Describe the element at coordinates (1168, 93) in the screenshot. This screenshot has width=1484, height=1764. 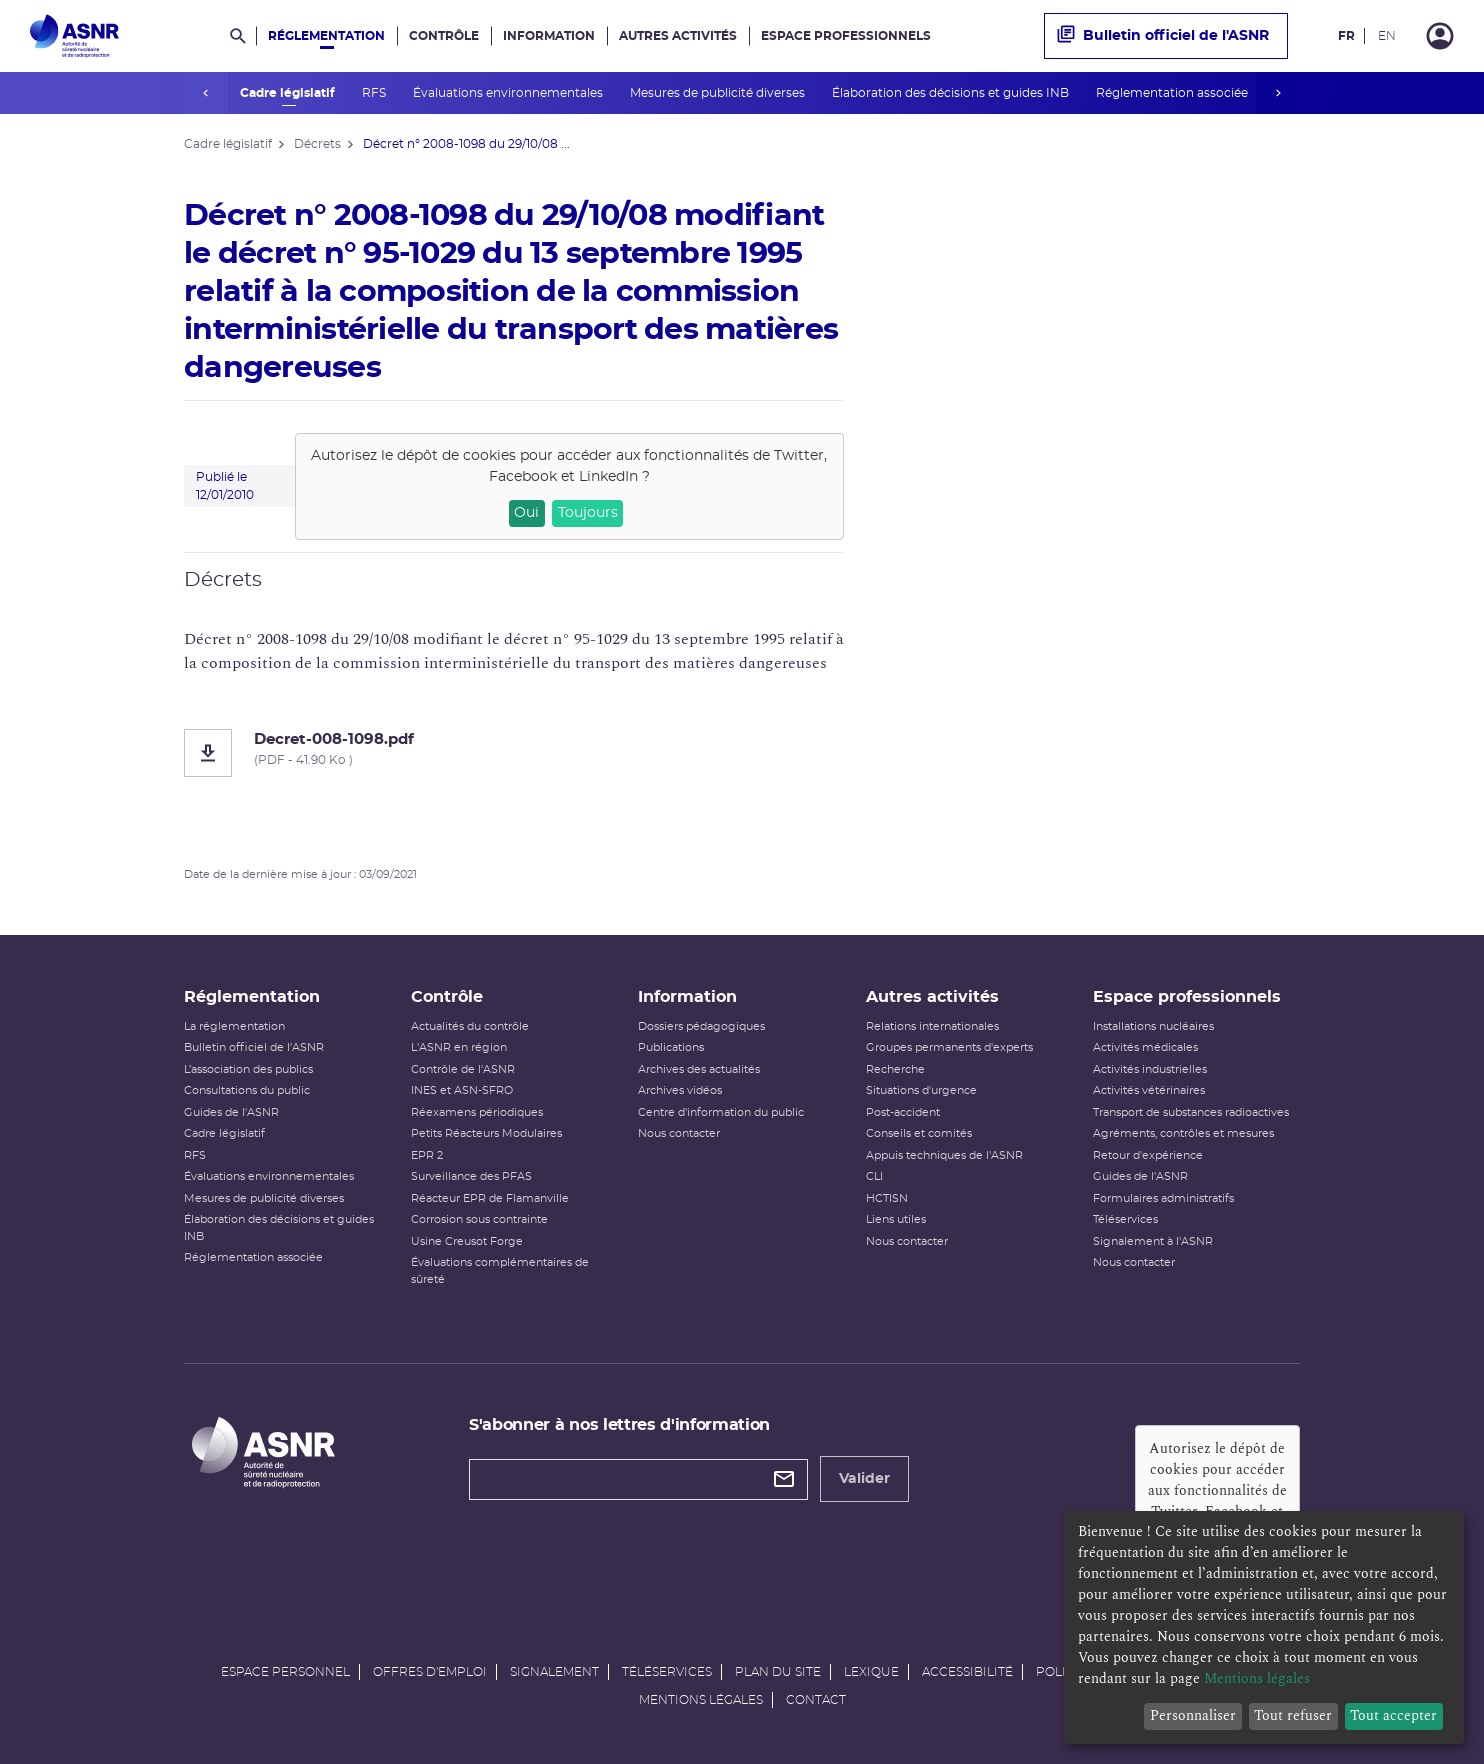
I see `Réglementation associée` at that location.